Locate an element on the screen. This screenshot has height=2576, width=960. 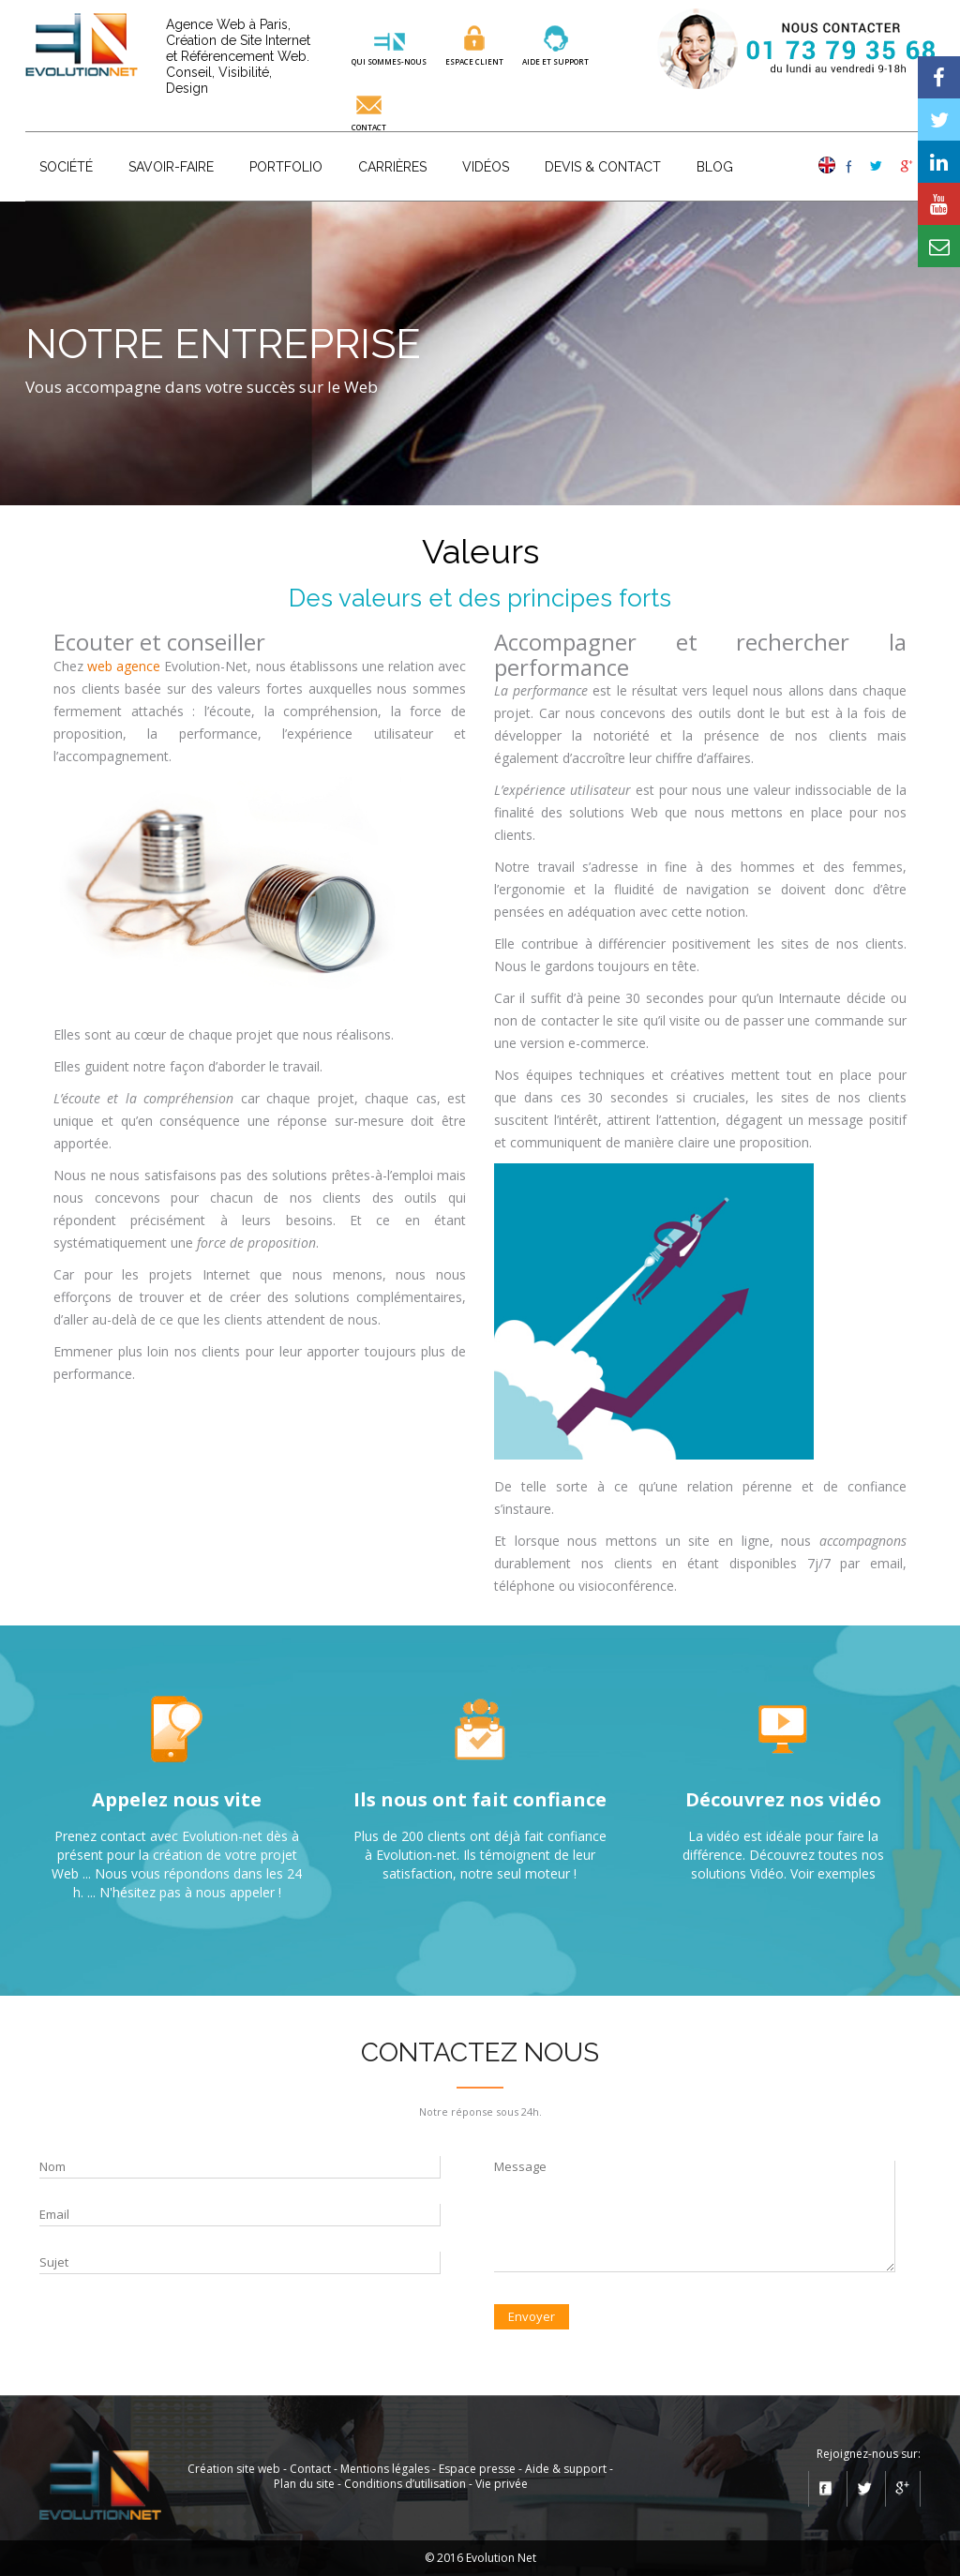
ESPACE CLIENT is located at coordinates (474, 61).